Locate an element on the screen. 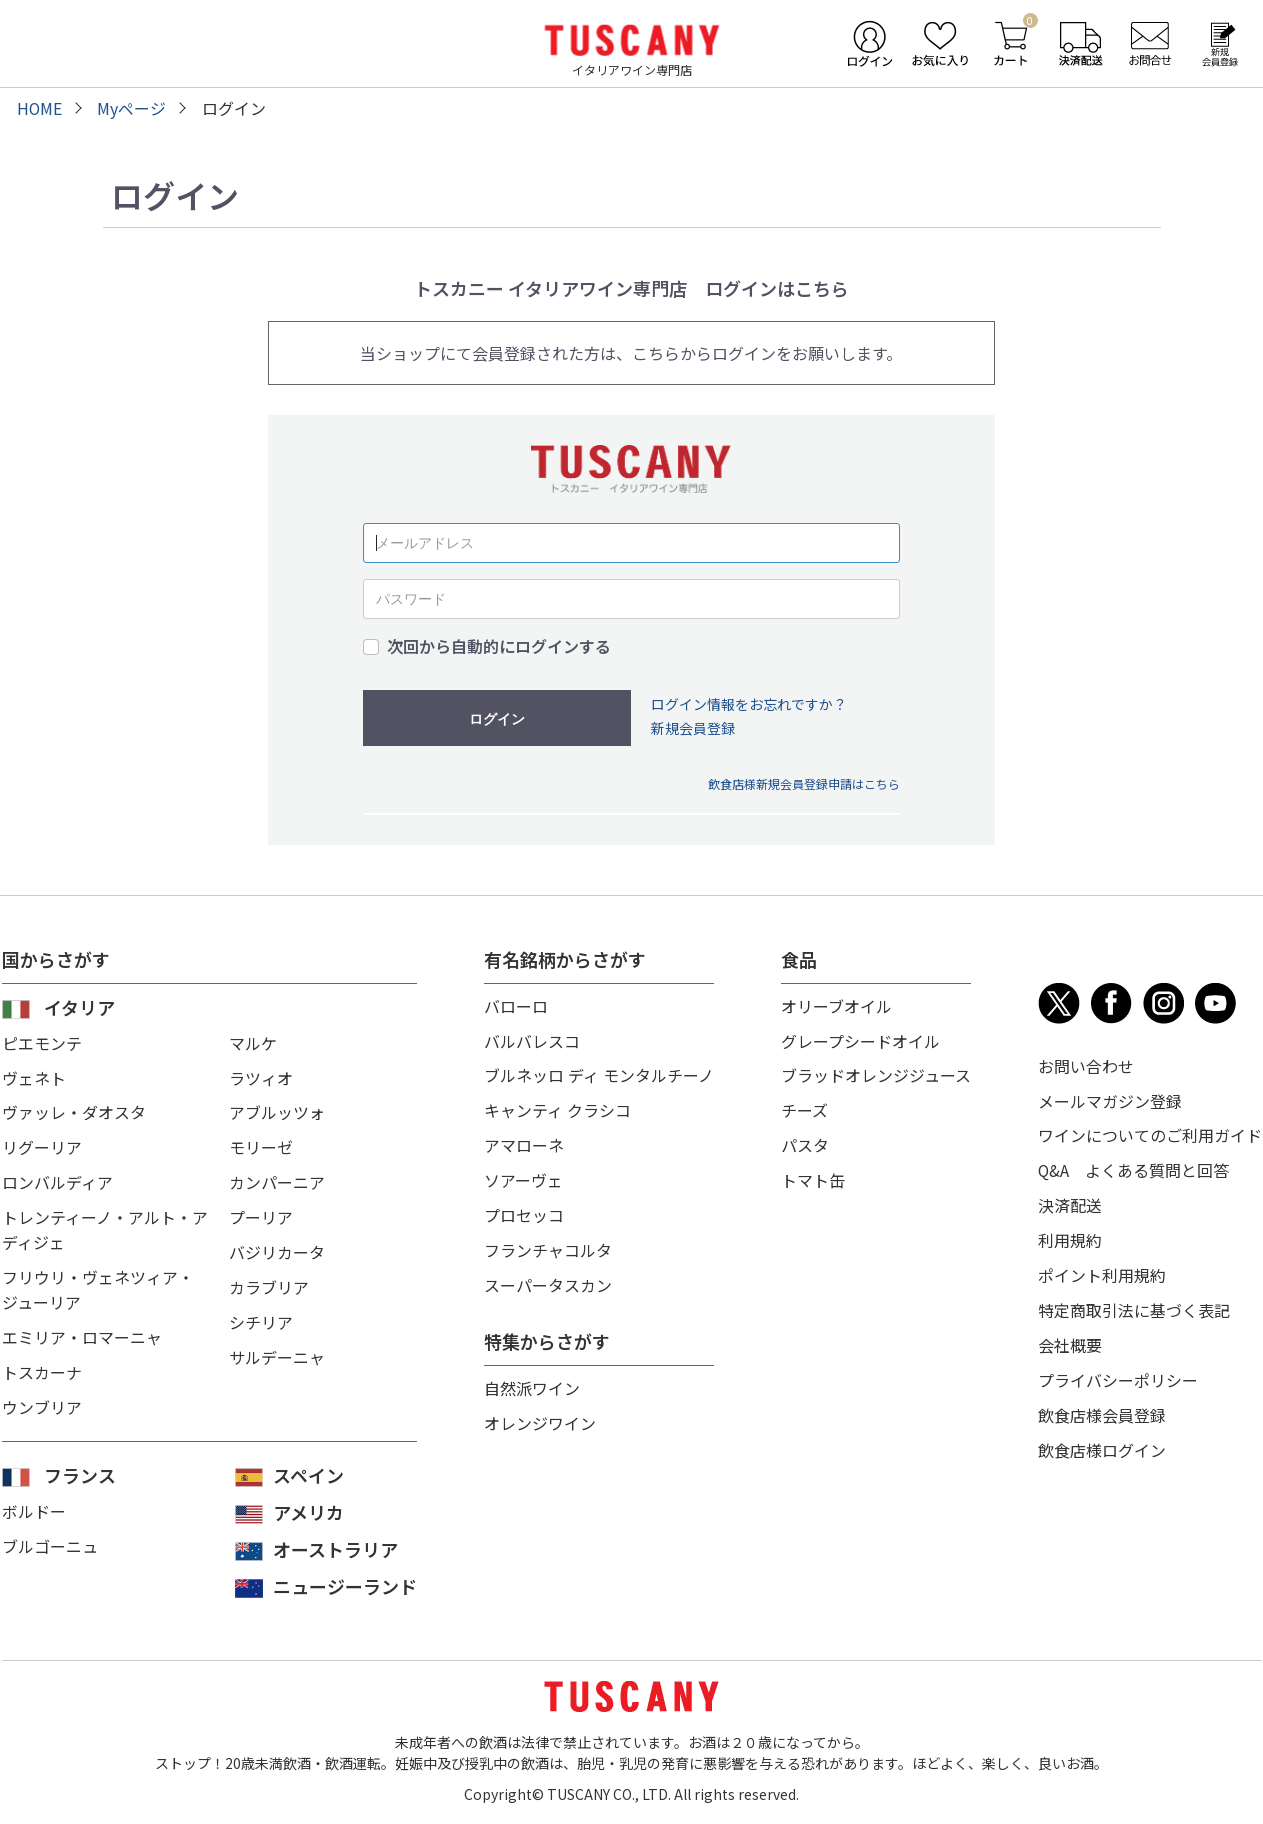 This screenshot has height=1824, width=1263. 会社概要 is located at coordinates (1070, 1337).